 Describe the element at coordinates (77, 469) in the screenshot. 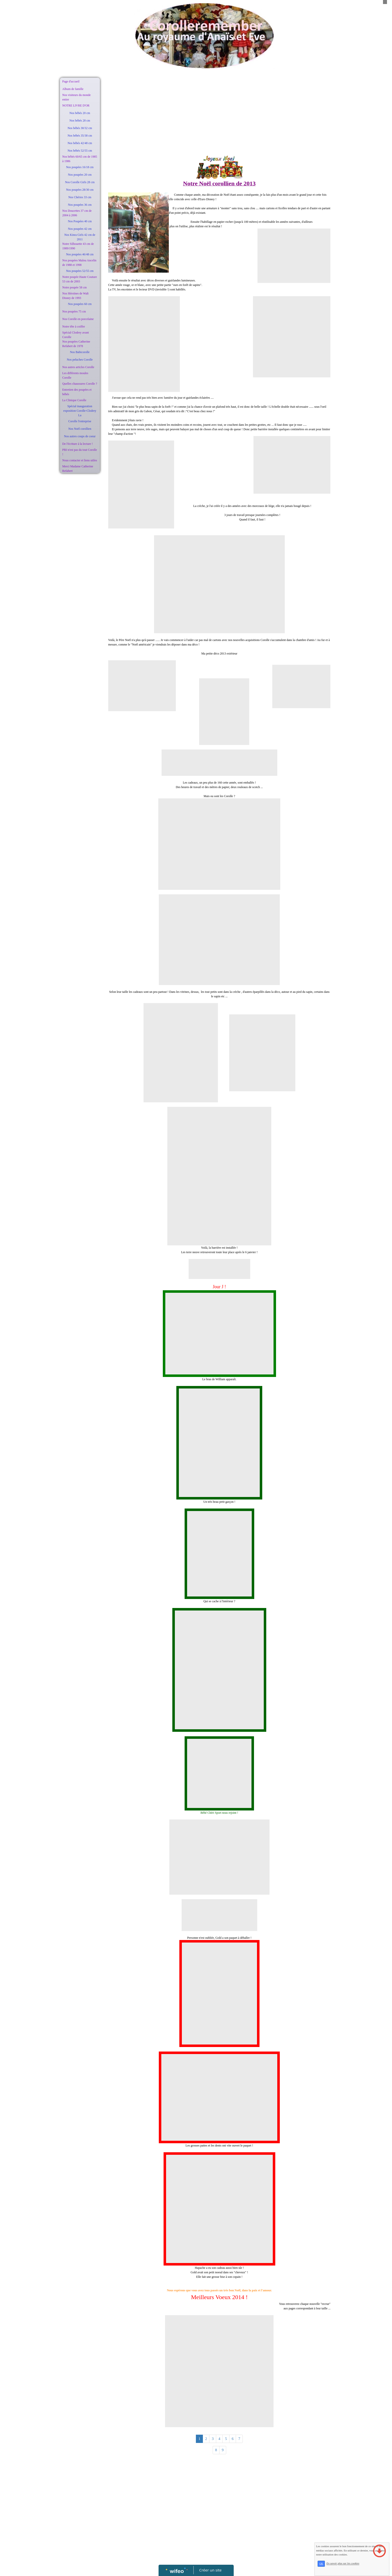

I see `Merci Madame Catherine Refabert` at that location.